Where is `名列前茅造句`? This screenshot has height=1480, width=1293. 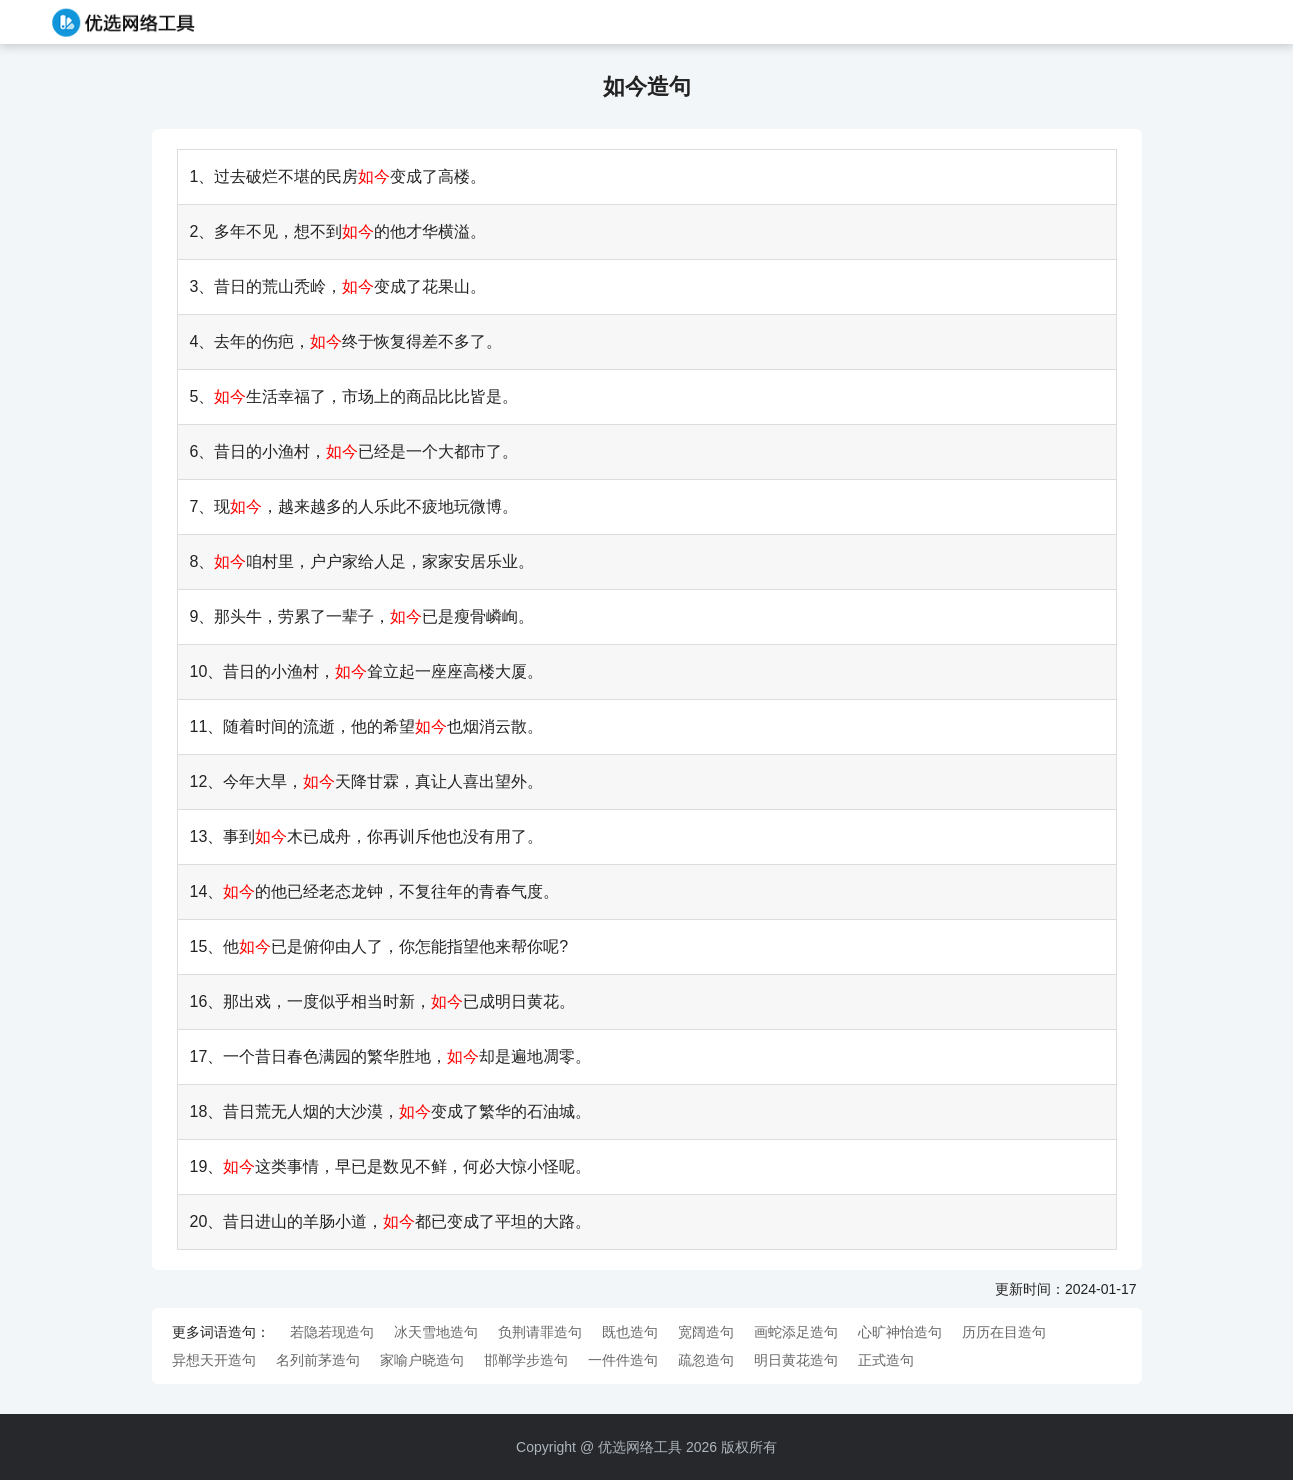
名列前茅造句 is located at coordinates (318, 1360).